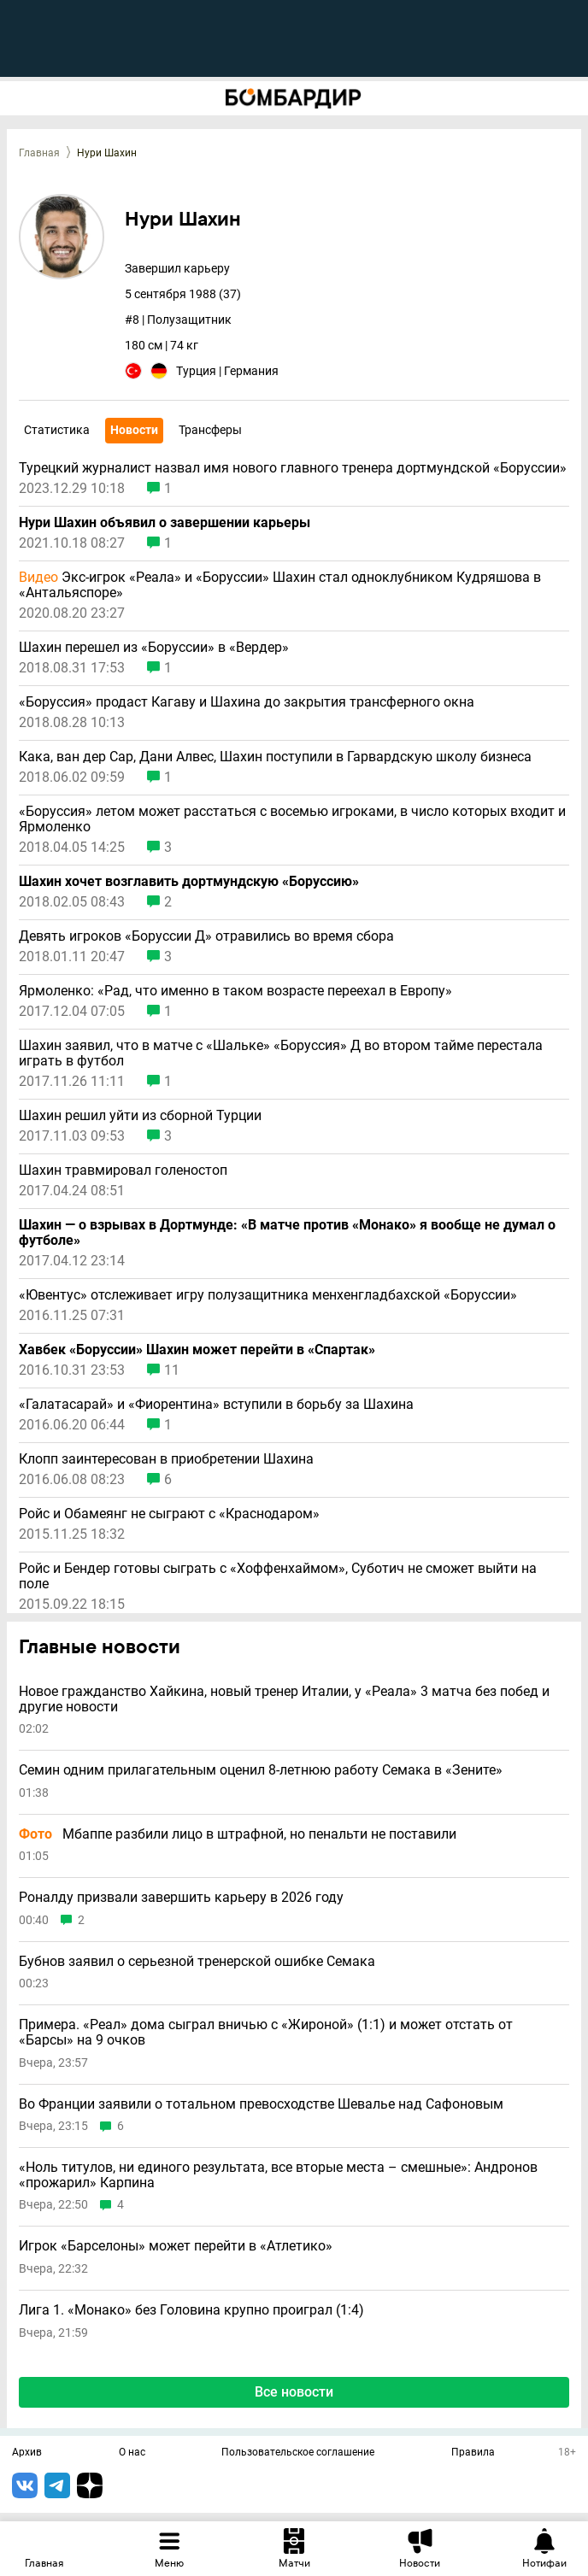 This screenshot has height=2576, width=588. Describe the element at coordinates (57, 430) in the screenshot. I see `Статистика` at that location.